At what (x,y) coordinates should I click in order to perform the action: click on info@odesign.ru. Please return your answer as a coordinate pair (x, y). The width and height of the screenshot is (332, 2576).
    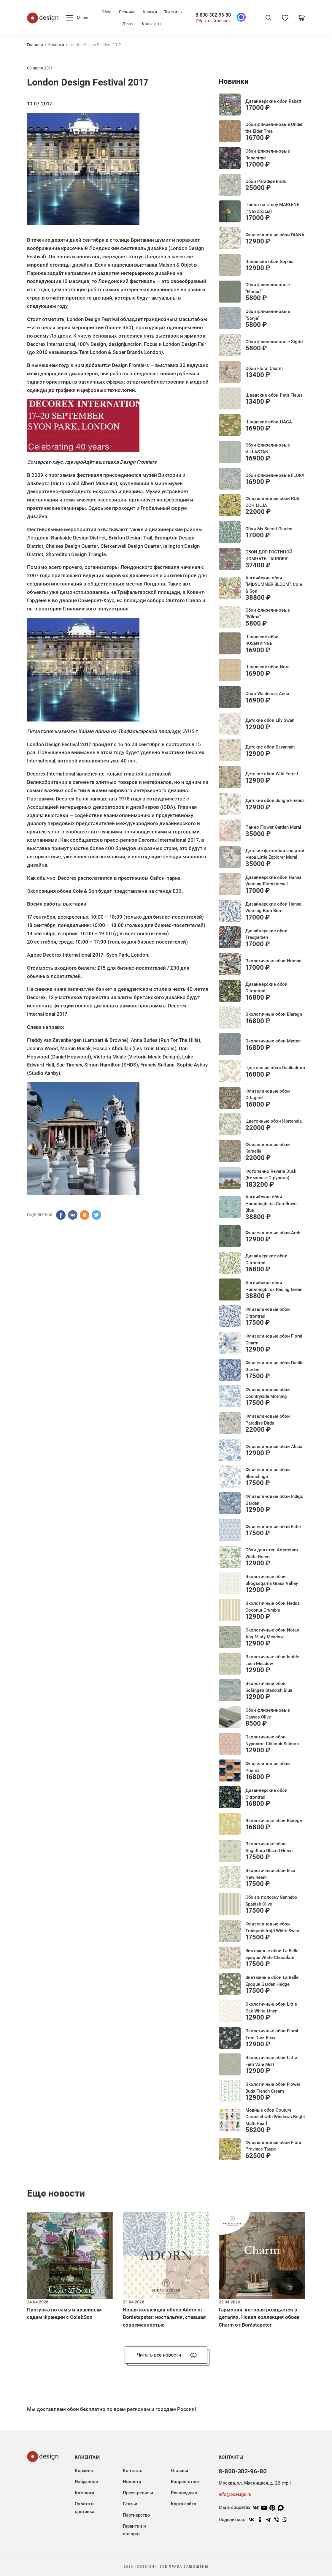
    Looking at the image, I should click on (235, 2494).